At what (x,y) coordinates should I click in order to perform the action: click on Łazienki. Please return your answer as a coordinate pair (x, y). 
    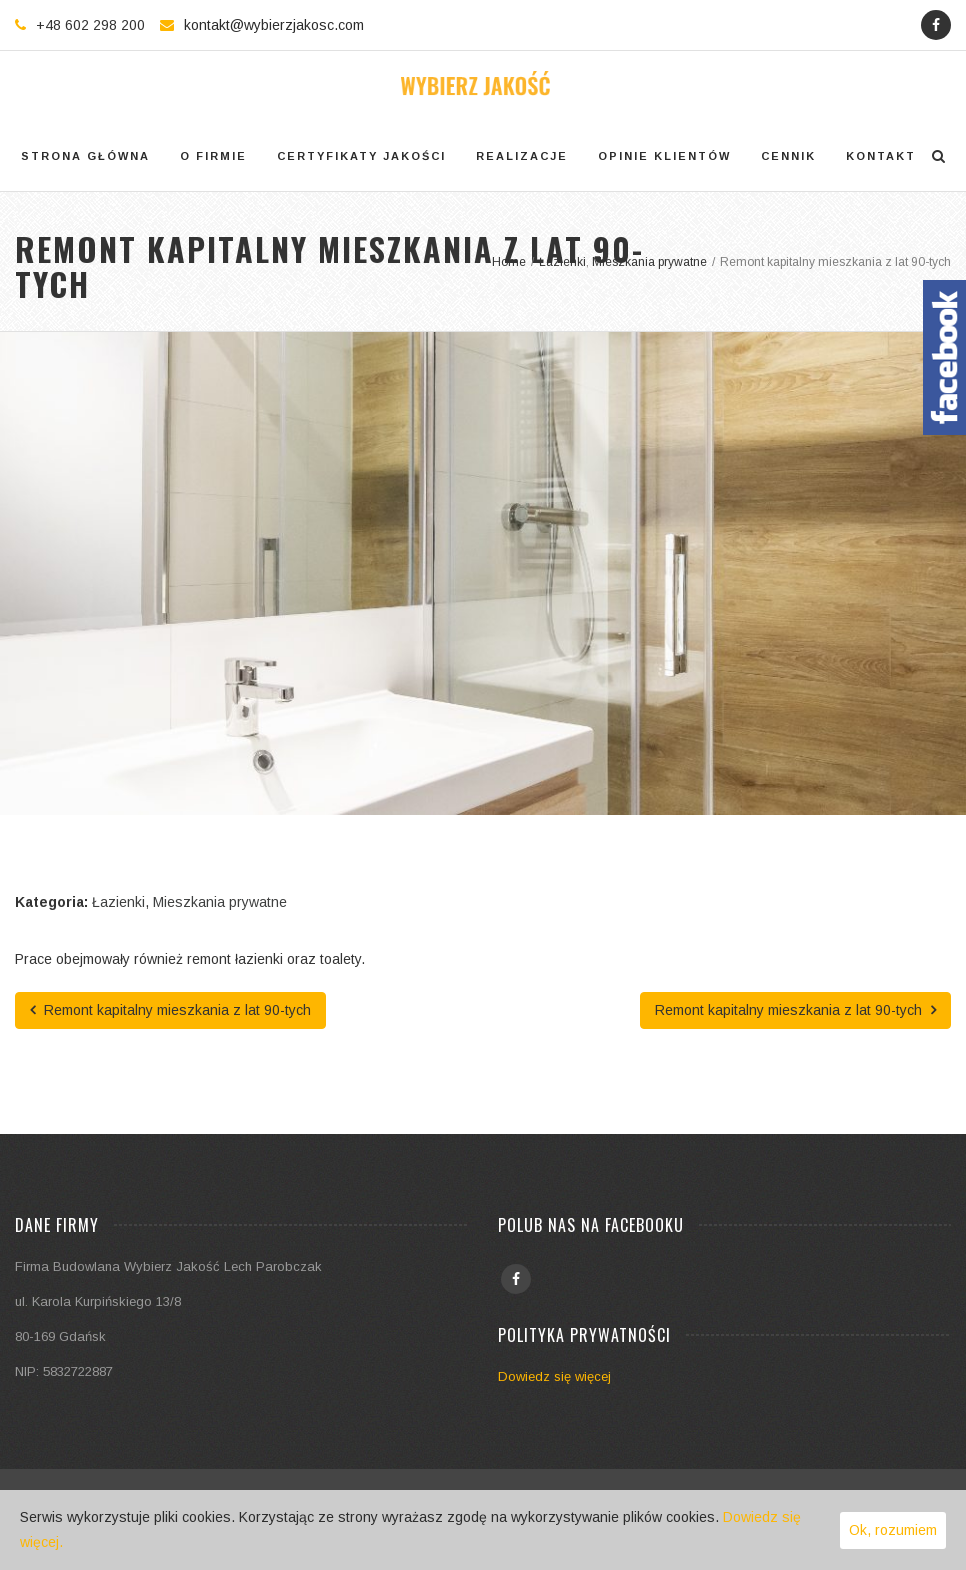
    Looking at the image, I should click on (118, 902).